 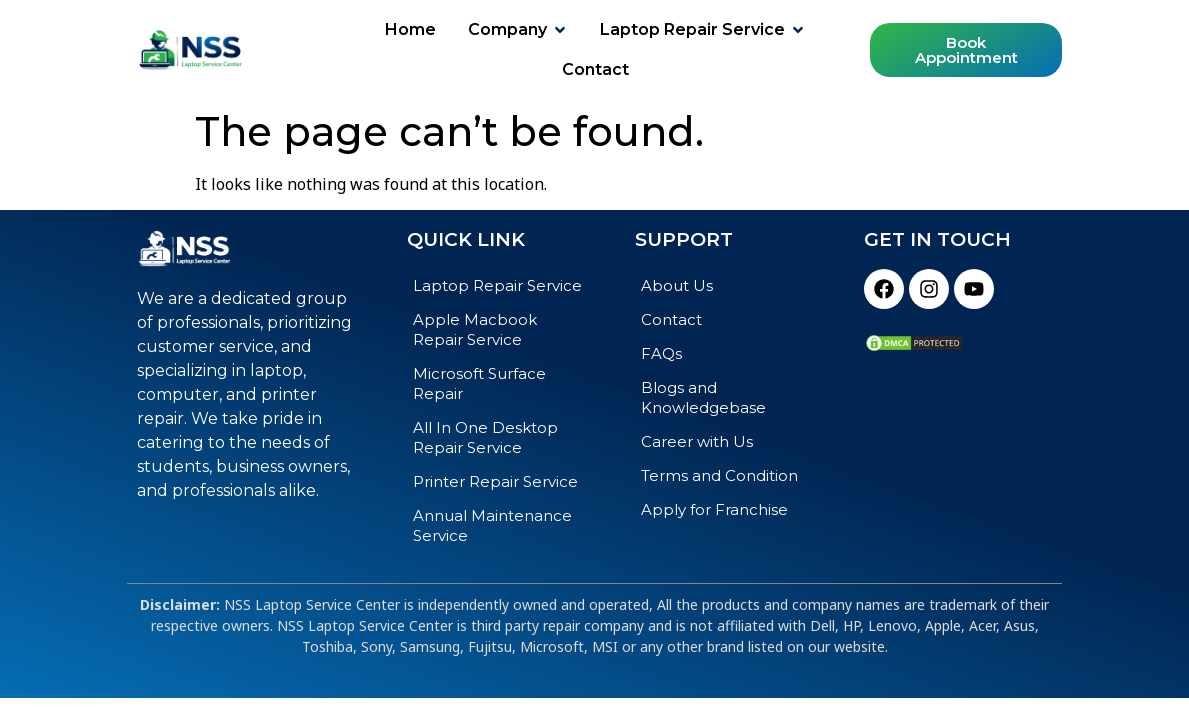 What do you see at coordinates (719, 475) in the screenshot?
I see `Terms and Condition` at bounding box center [719, 475].